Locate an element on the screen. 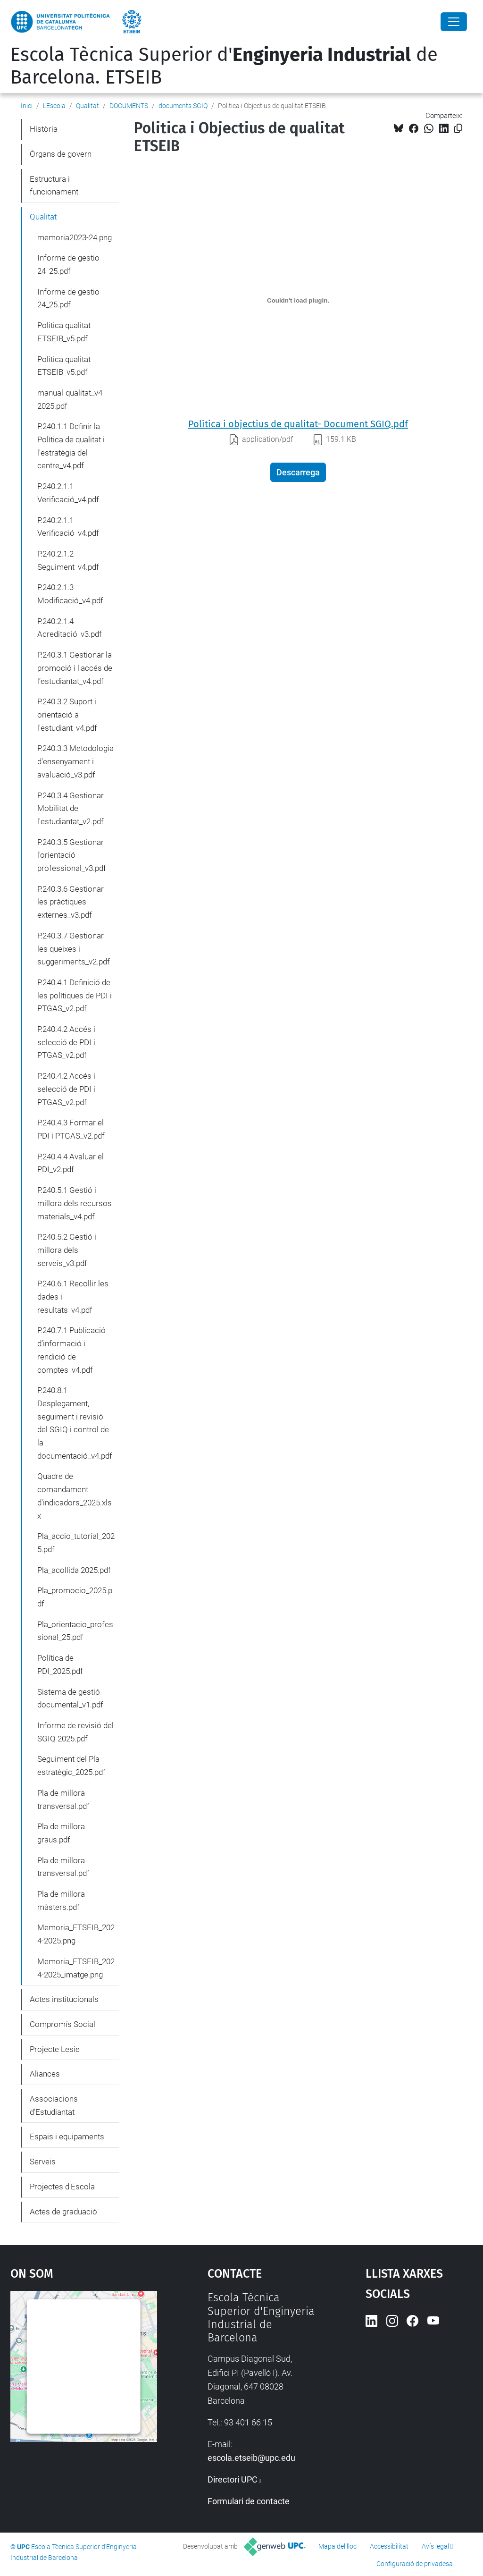  P.240.4.2 Accés i selecció de PDI i PTGAS_v2.pdf is located at coordinates (66, 1042).